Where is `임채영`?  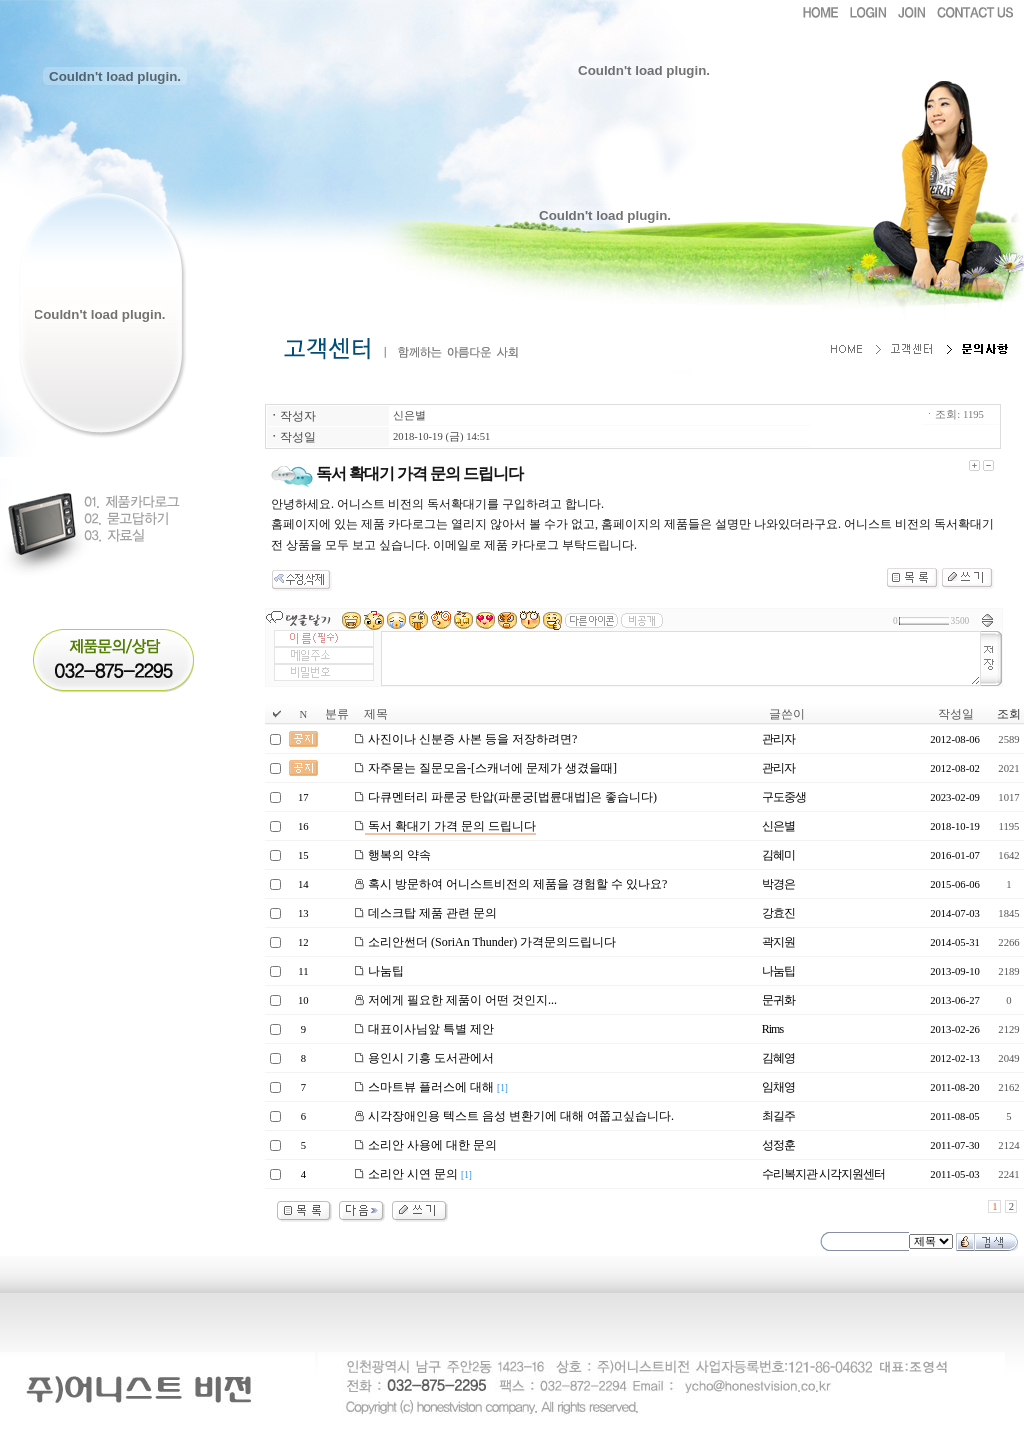 임채영 is located at coordinates (778, 1087).